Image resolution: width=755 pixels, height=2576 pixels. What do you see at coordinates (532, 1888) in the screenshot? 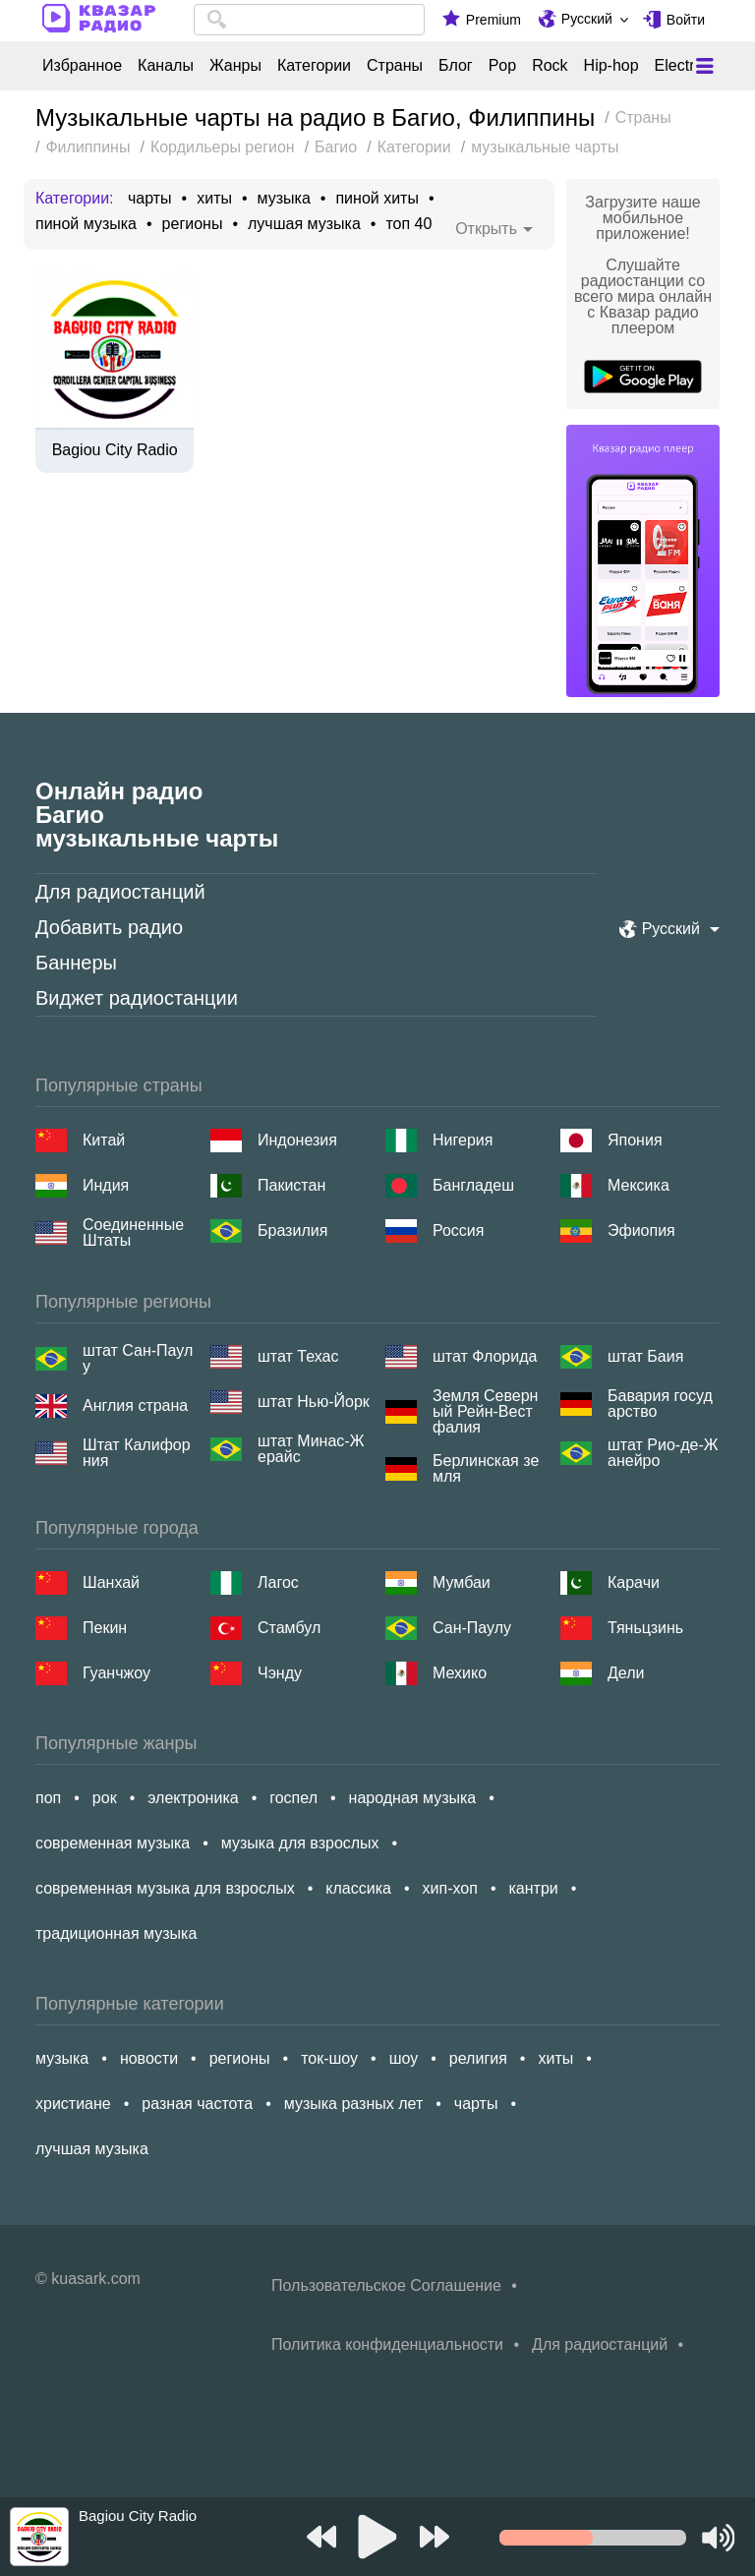
I see `кантри` at bounding box center [532, 1888].